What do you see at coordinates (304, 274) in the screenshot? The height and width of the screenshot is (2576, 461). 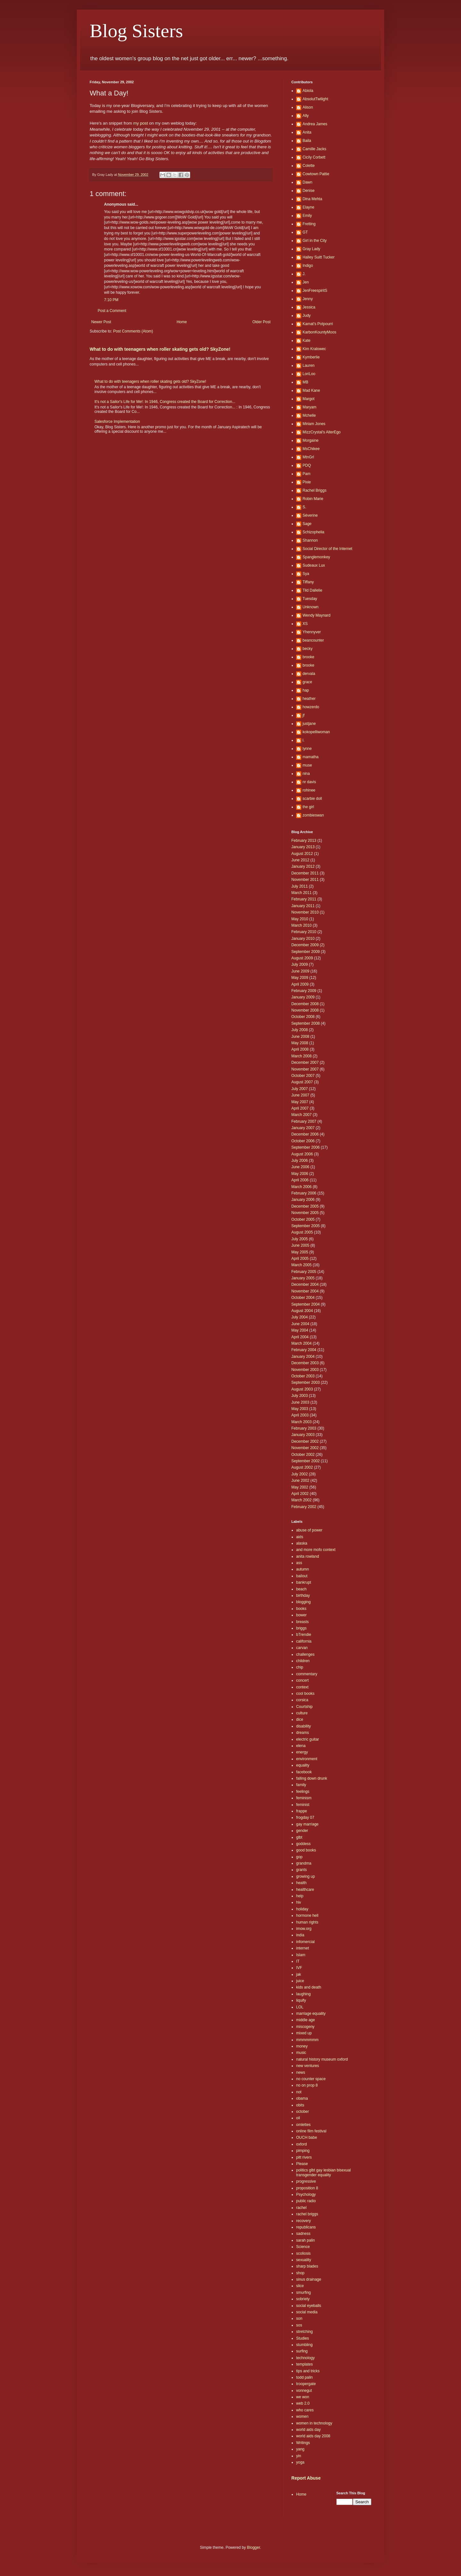 I see `J.` at bounding box center [304, 274].